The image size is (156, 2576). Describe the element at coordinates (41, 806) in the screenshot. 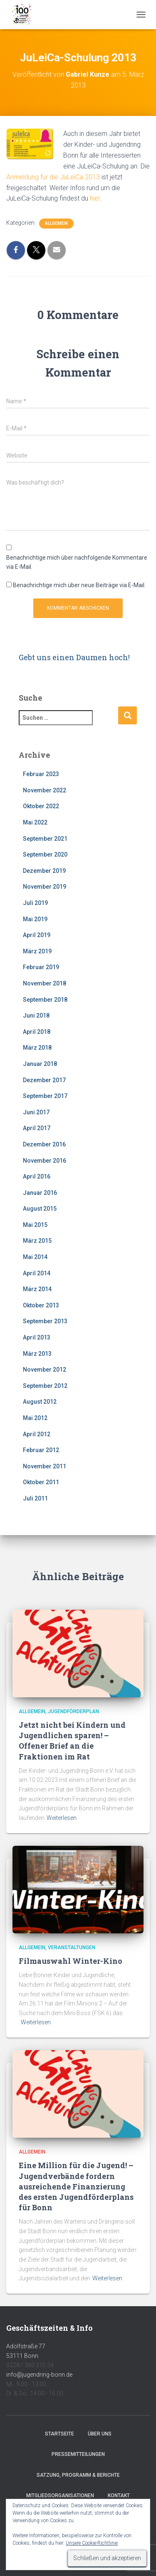

I see `Oktober 2022` at that location.